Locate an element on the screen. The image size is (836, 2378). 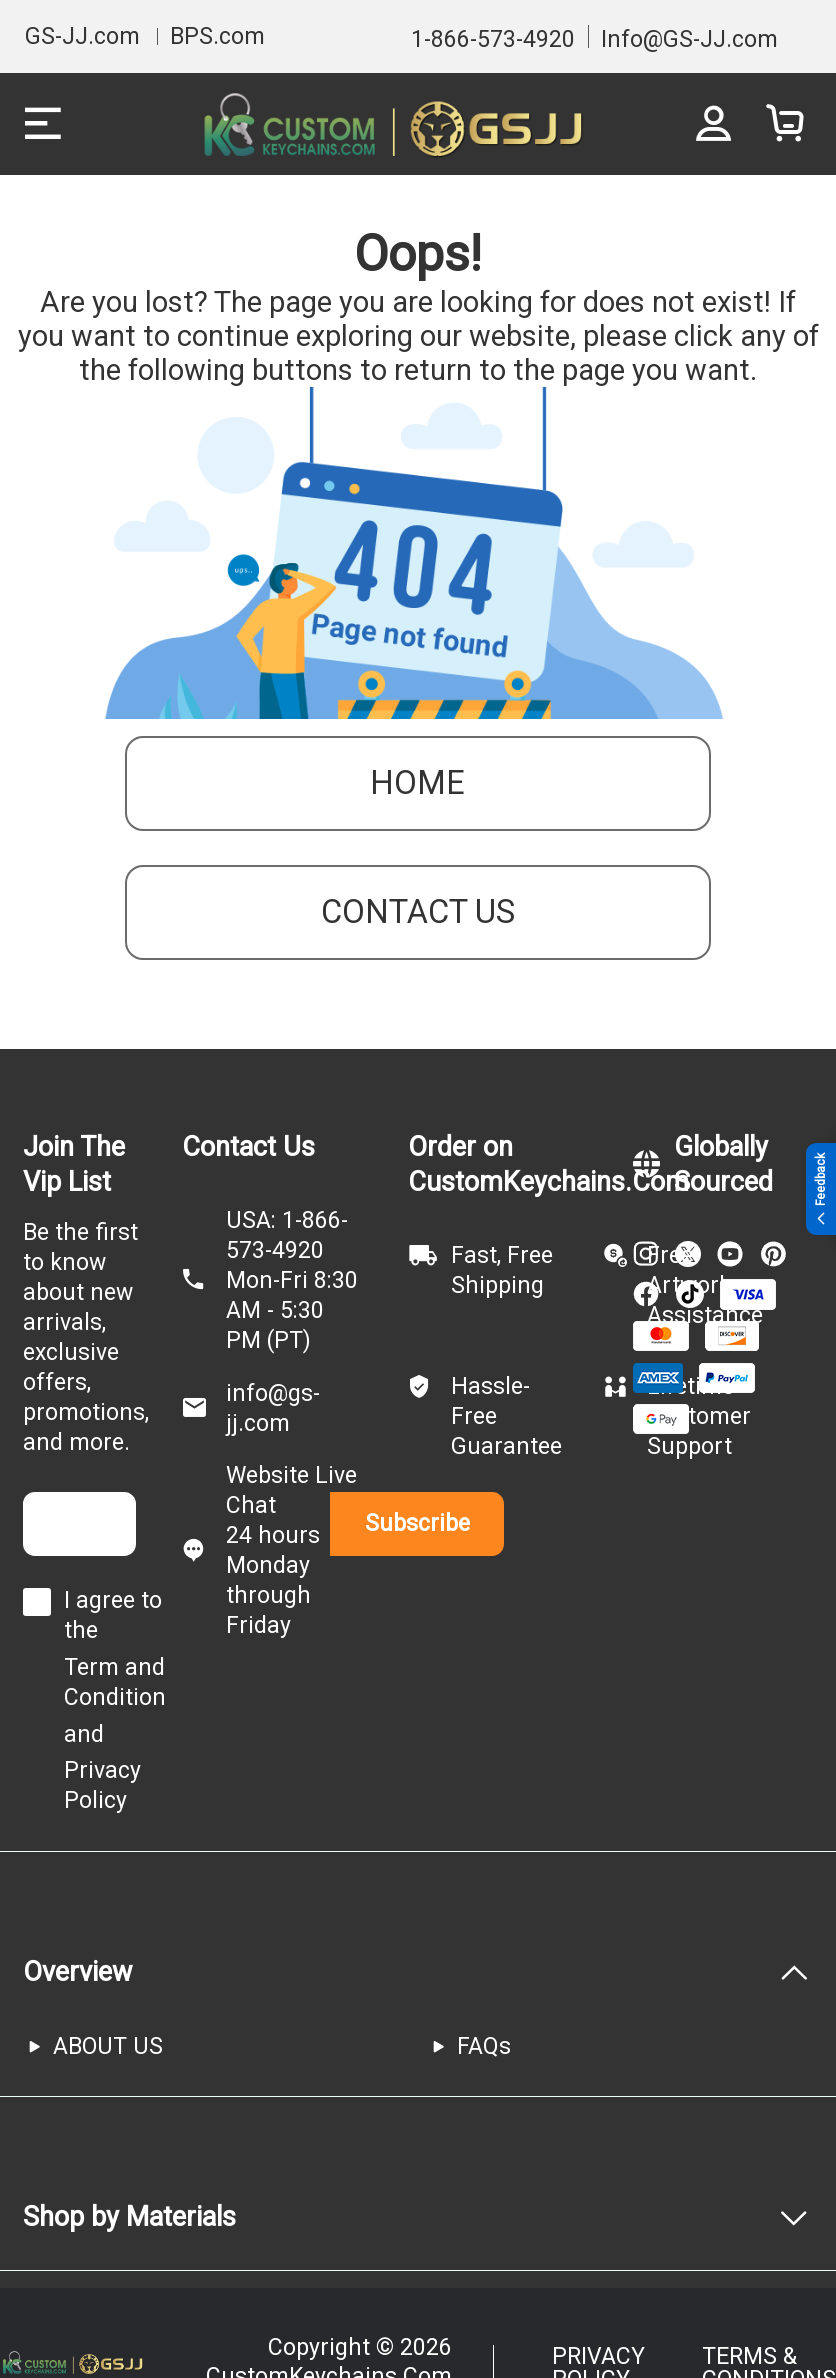
Hassle-Free Guarantee is located at coordinates (506, 1416).